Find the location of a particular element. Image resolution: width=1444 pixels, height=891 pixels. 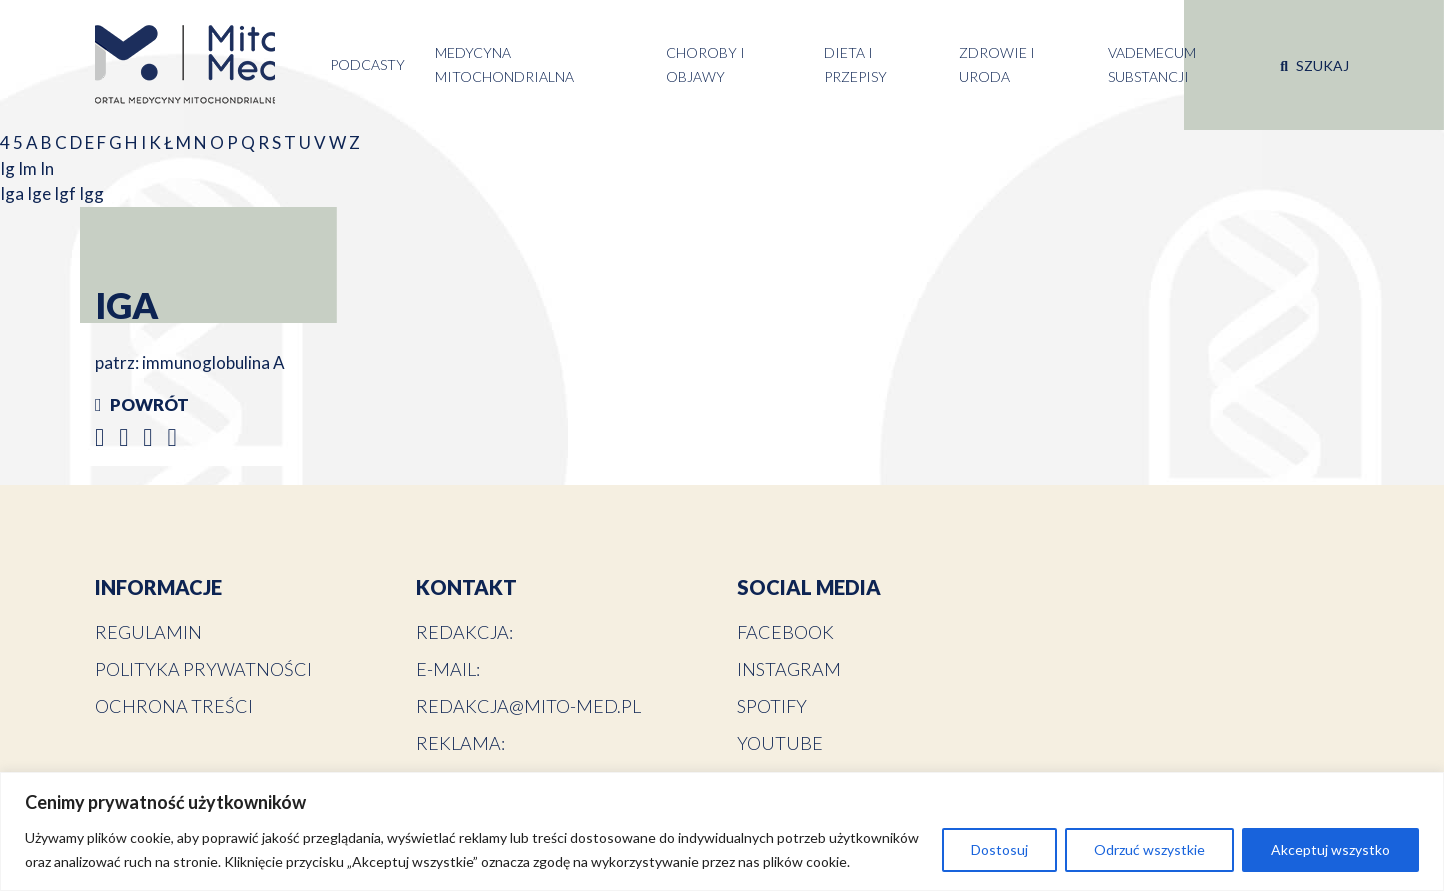

Odrzuć wszystkie is located at coordinates (1149, 849).